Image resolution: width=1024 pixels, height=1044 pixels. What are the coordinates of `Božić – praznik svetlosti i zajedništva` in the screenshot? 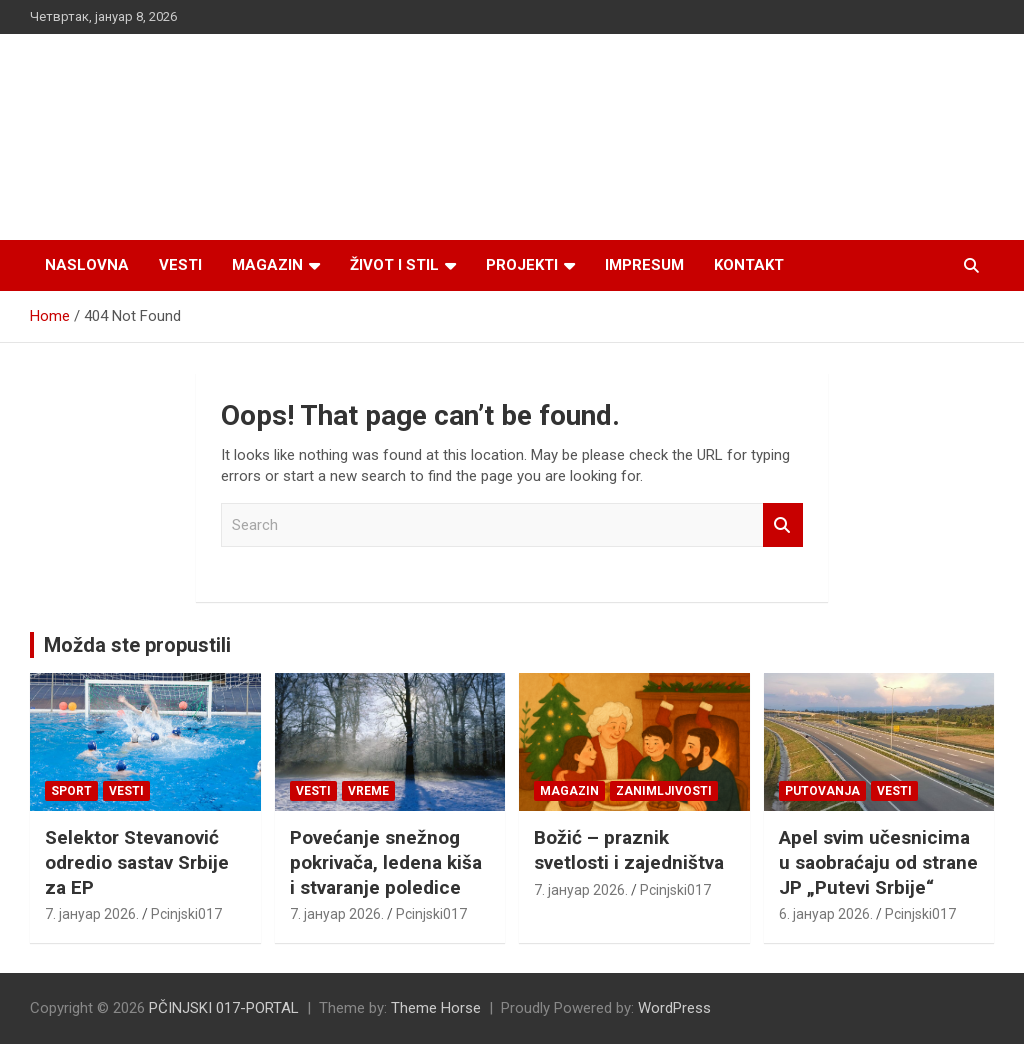 It's located at (629, 850).